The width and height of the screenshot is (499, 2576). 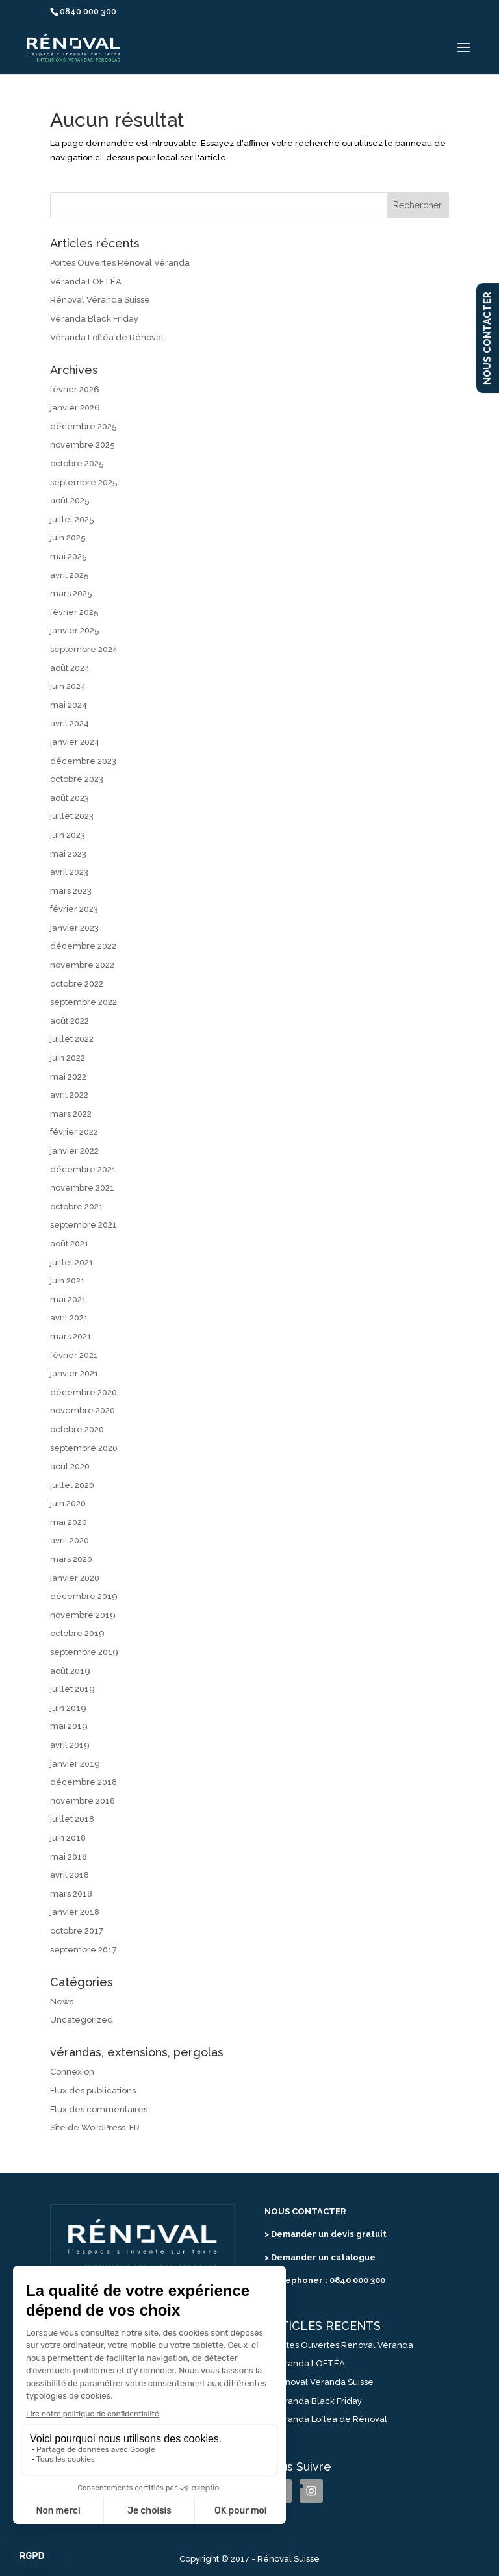 What do you see at coordinates (84, 482) in the screenshot?
I see `septembre 2025` at bounding box center [84, 482].